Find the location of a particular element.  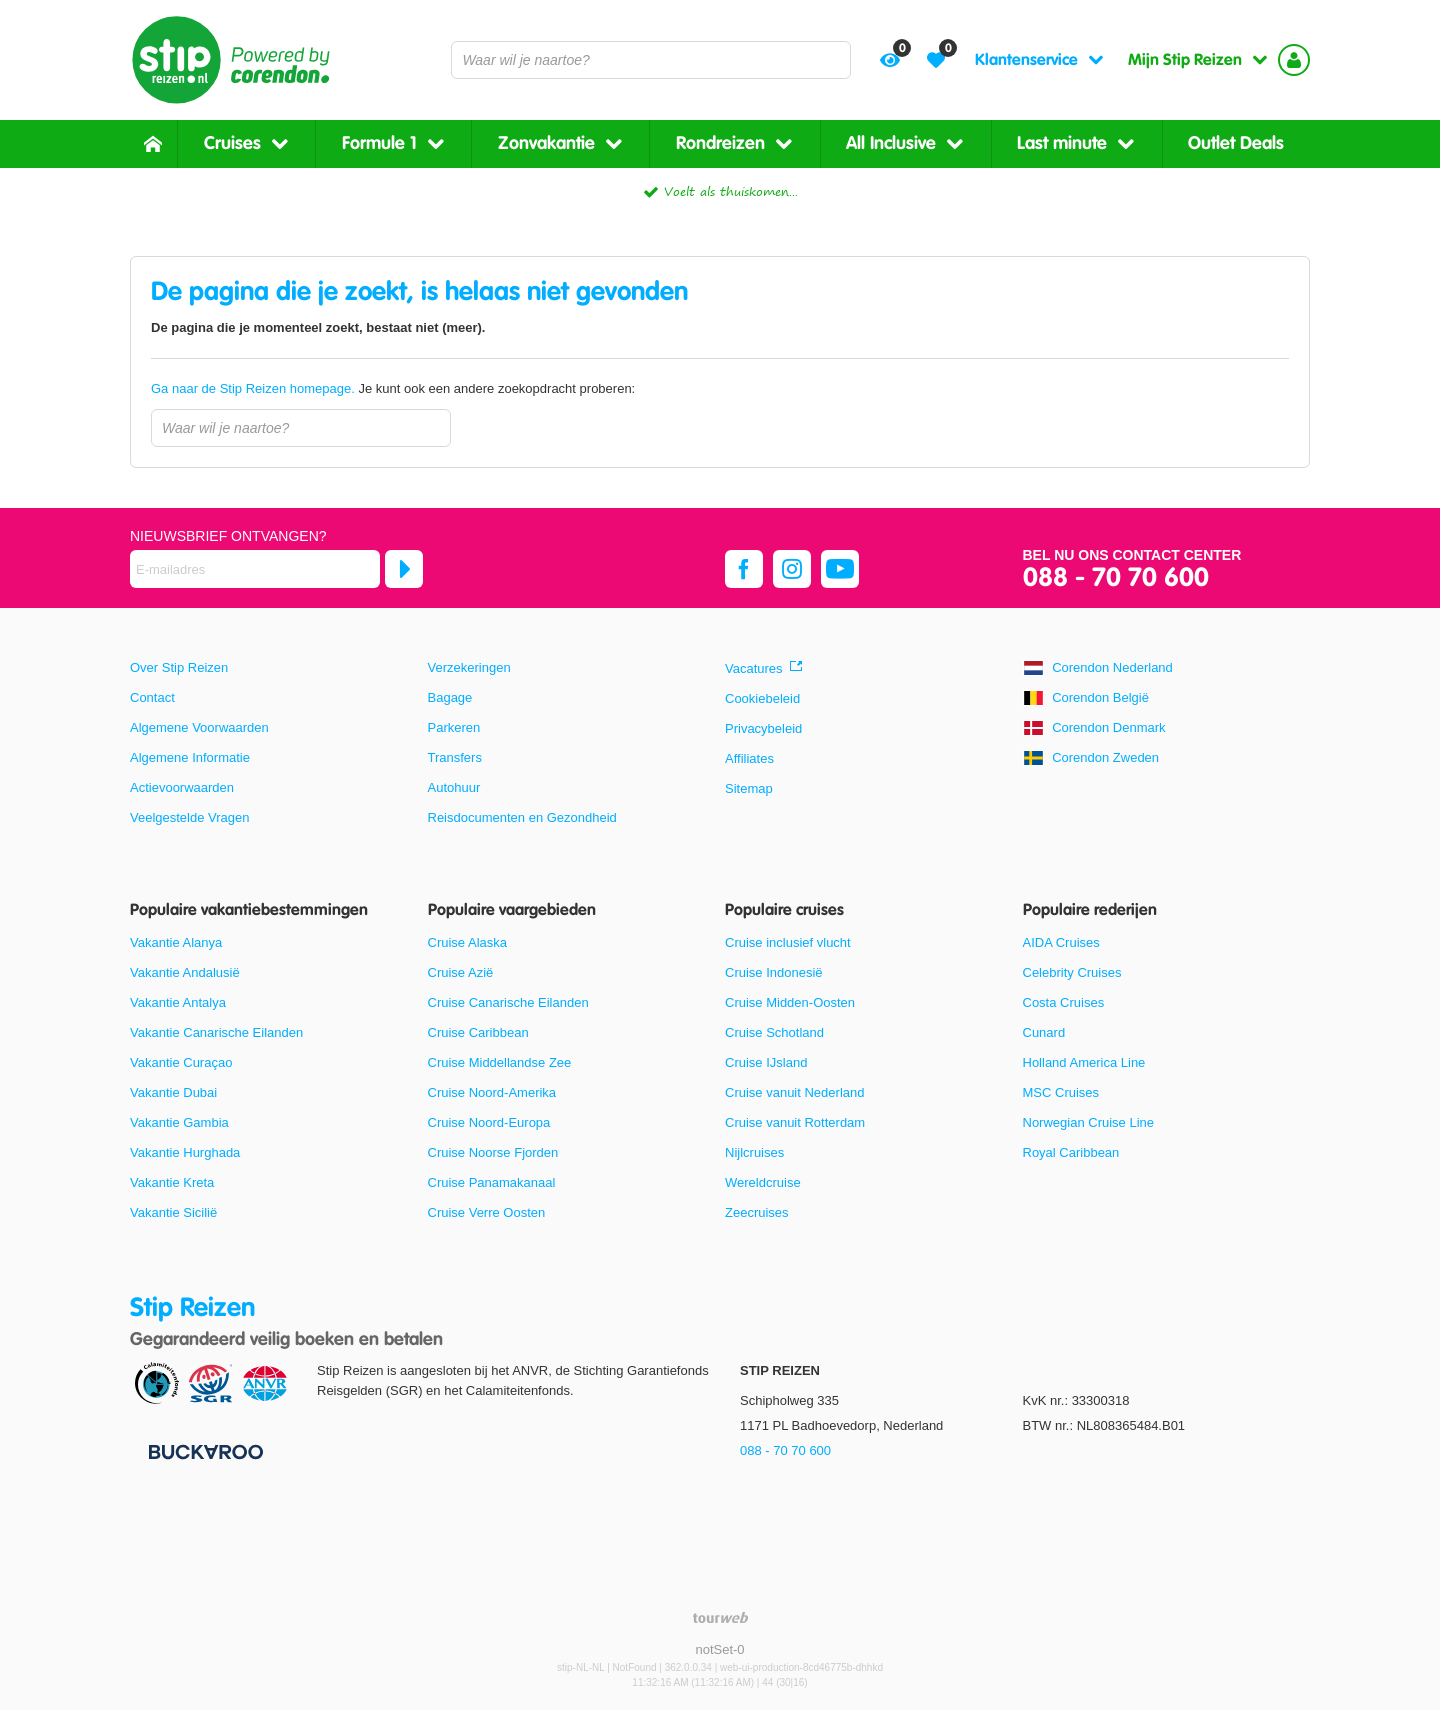

[instagram] is located at coordinates (792, 569).